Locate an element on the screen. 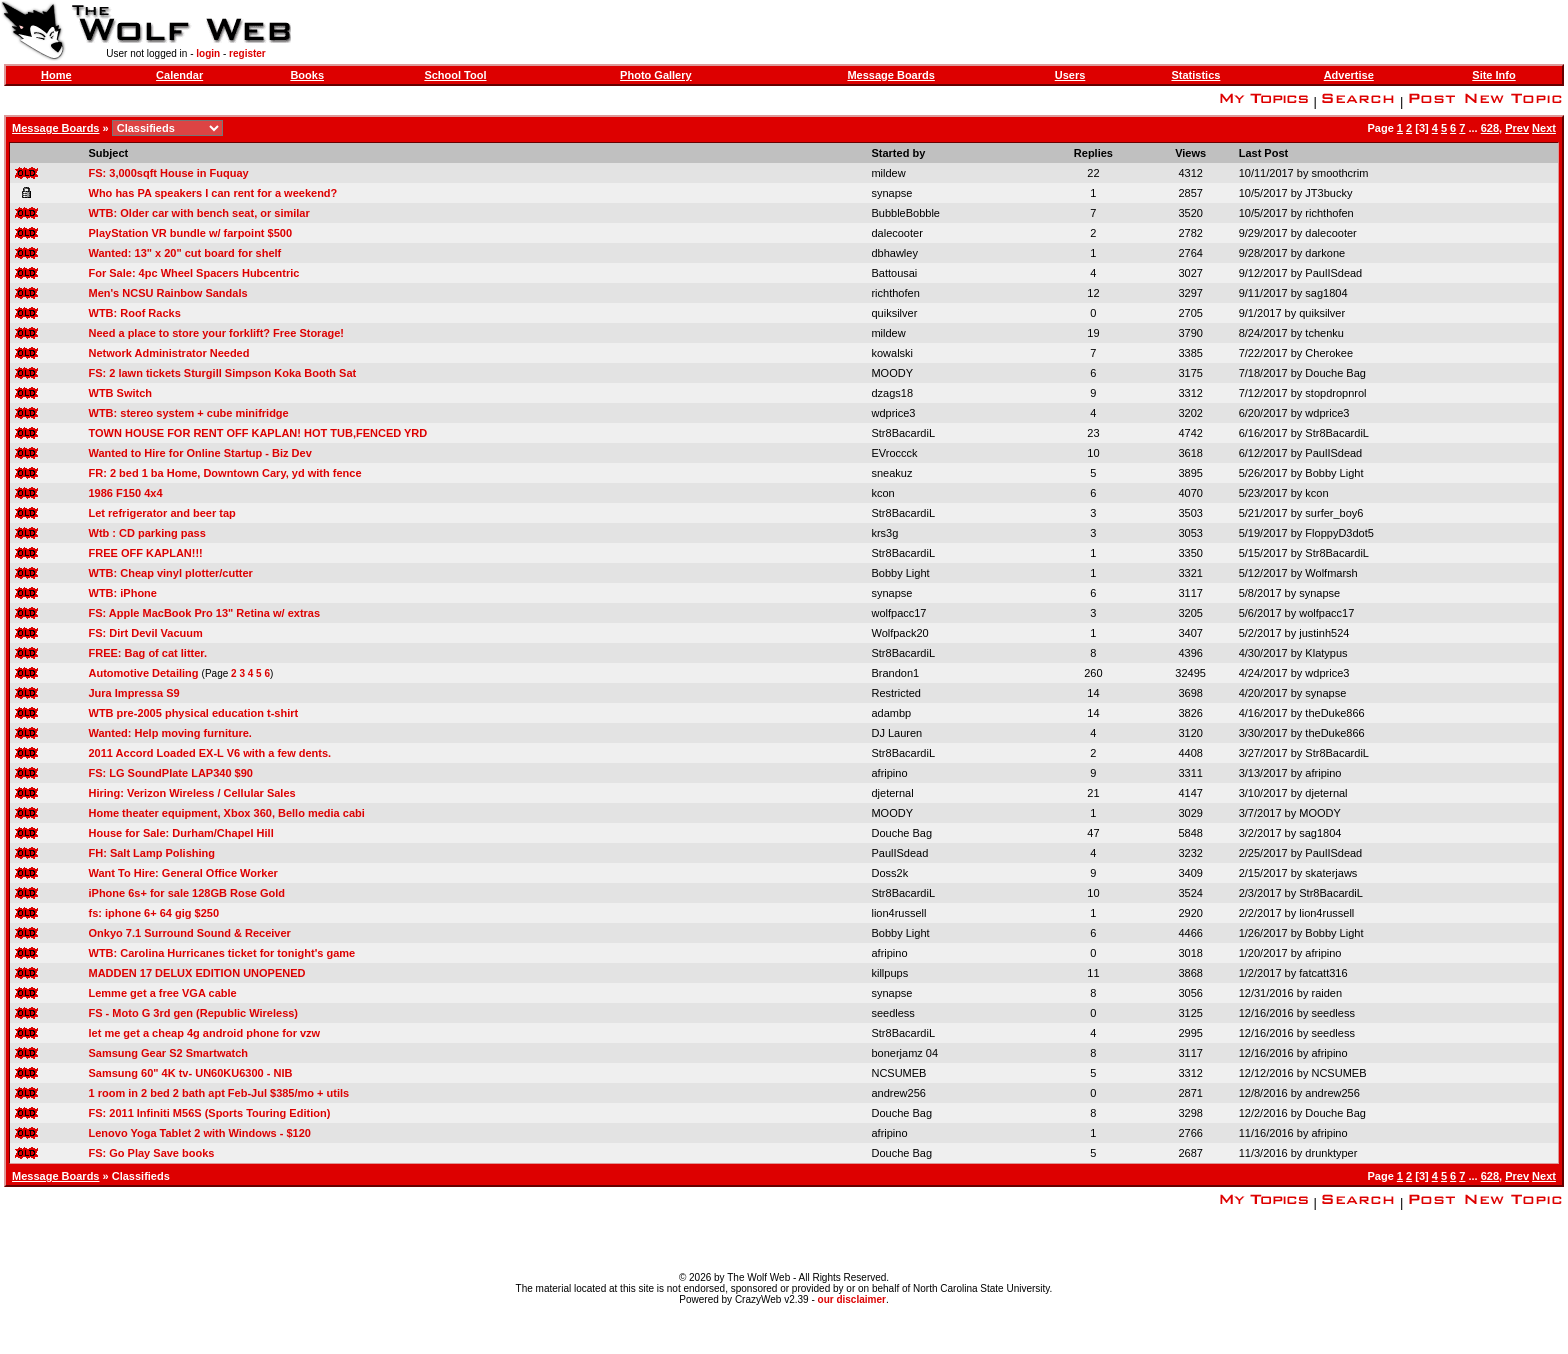  theDuke866 is located at coordinates (1334, 713).